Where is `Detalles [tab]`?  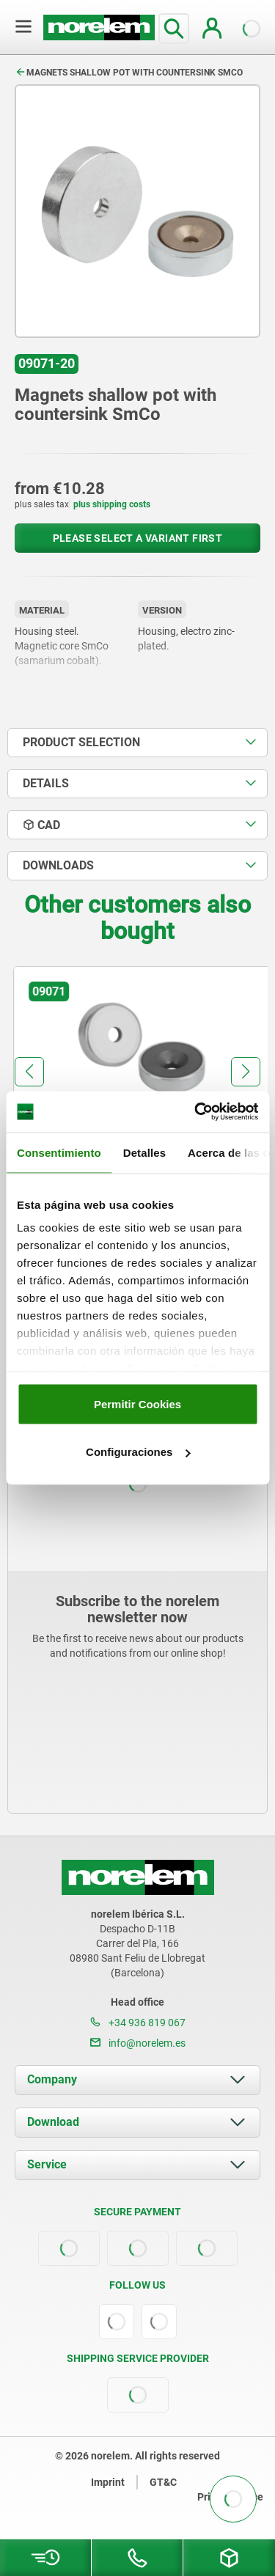
Detalles [tab] is located at coordinates (144, 1152).